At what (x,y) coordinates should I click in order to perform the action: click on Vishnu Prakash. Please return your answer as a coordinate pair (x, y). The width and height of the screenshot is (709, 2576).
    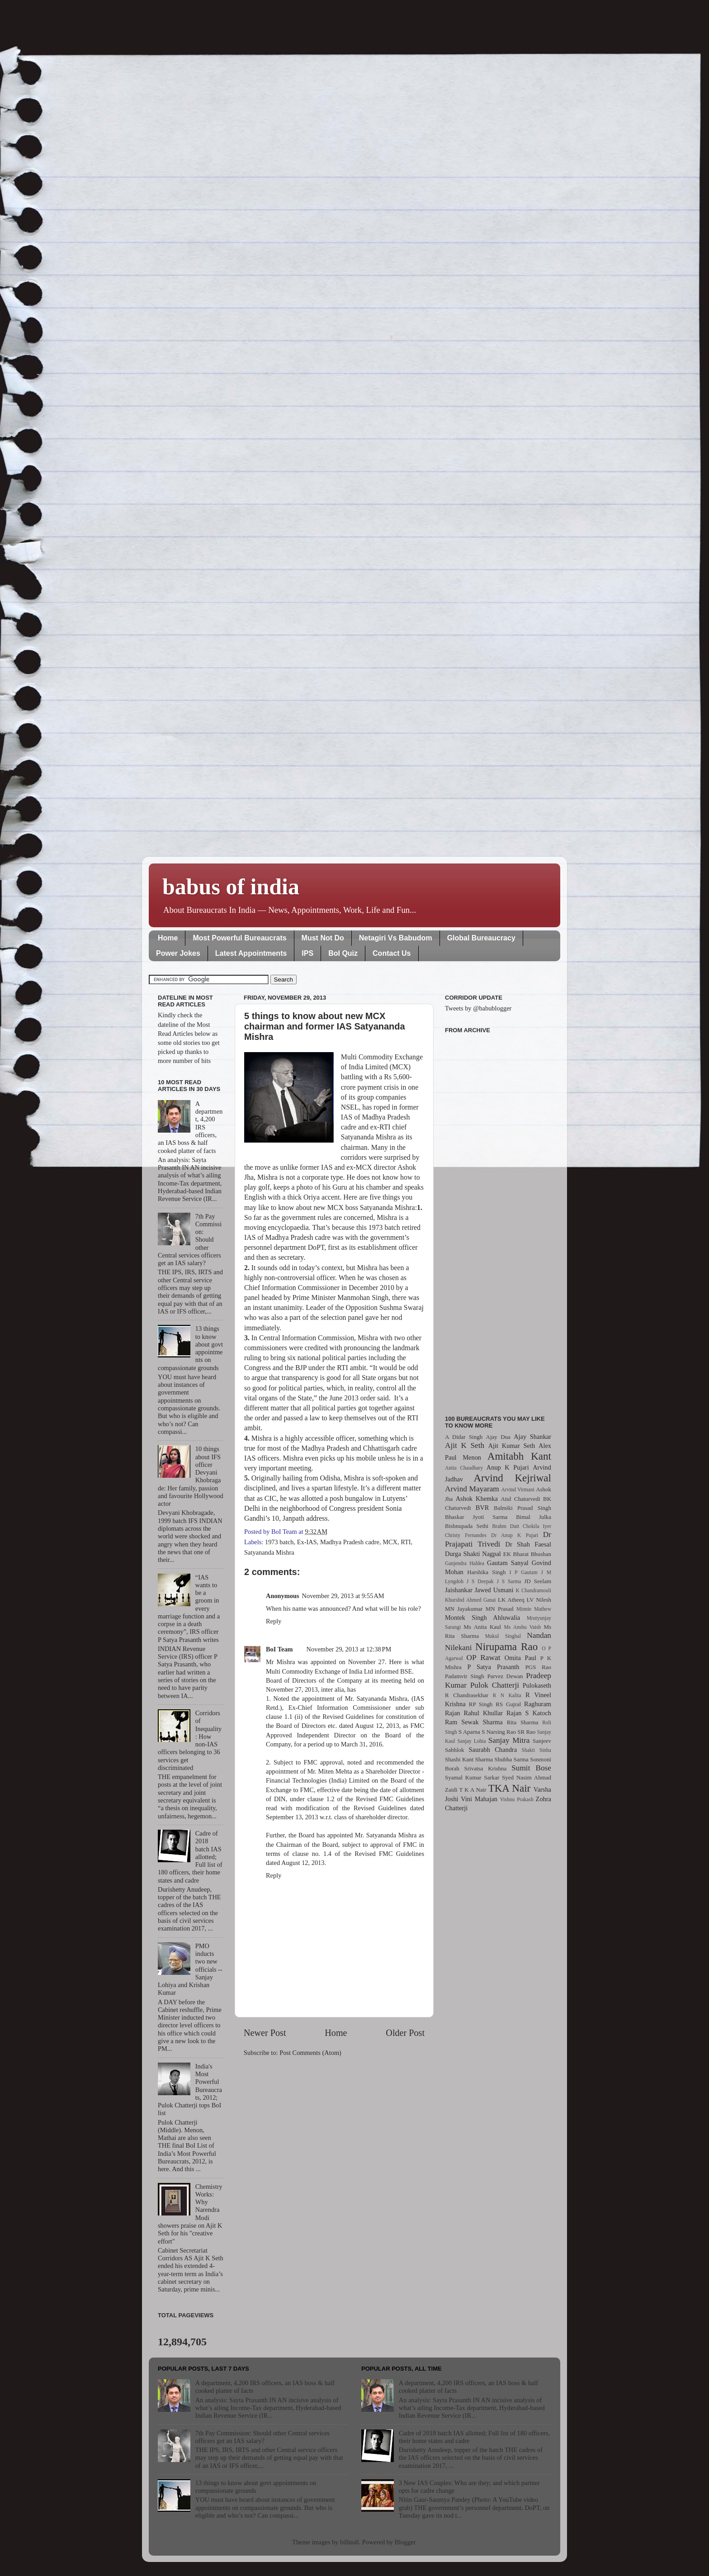
    Looking at the image, I should click on (517, 1799).